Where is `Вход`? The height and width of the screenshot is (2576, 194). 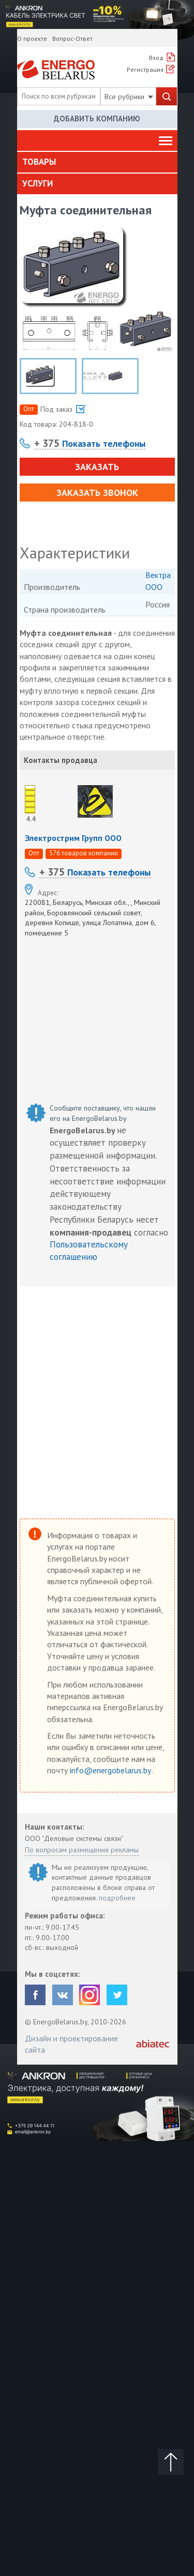
Вход is located at coordinates (156, 57).